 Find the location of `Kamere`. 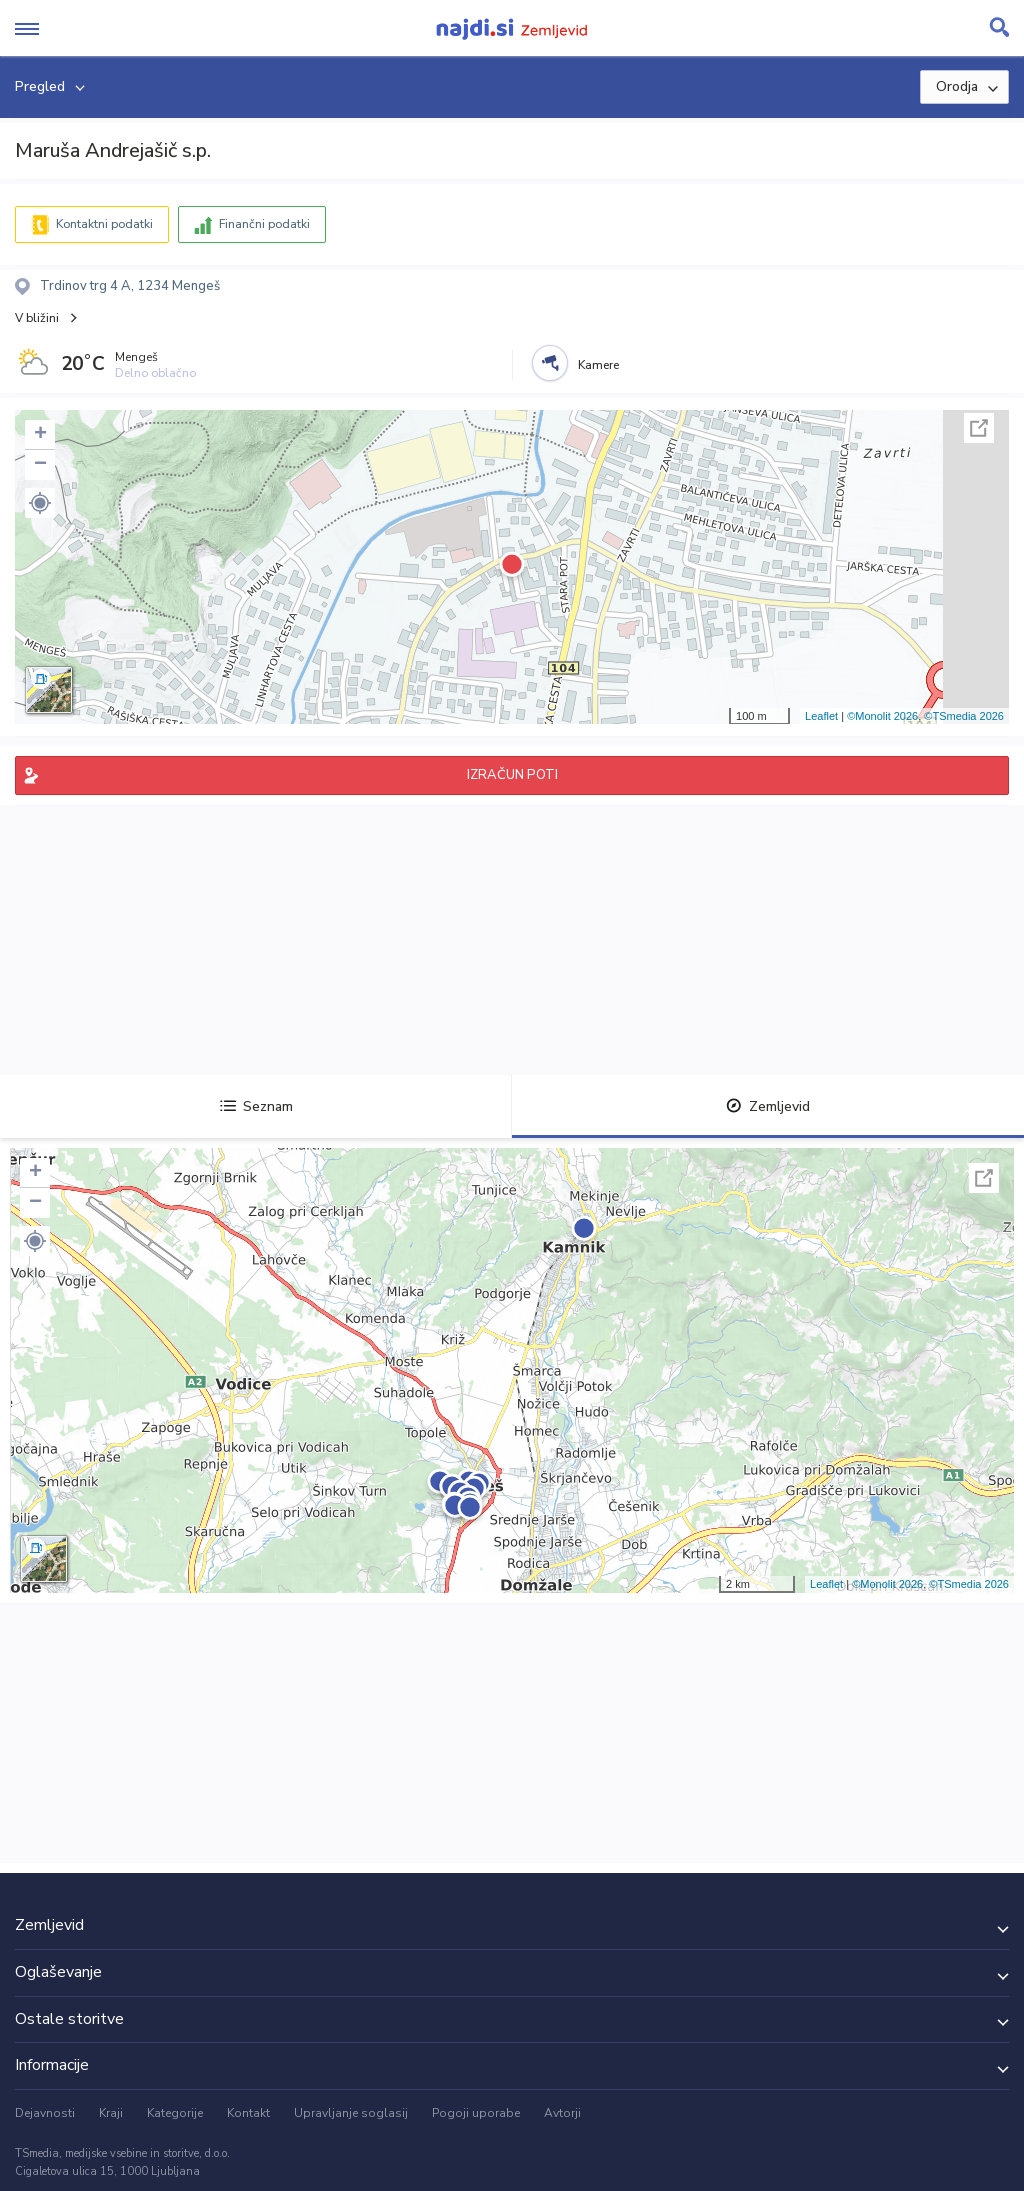

Kamere is located at coordinates (598, 365).